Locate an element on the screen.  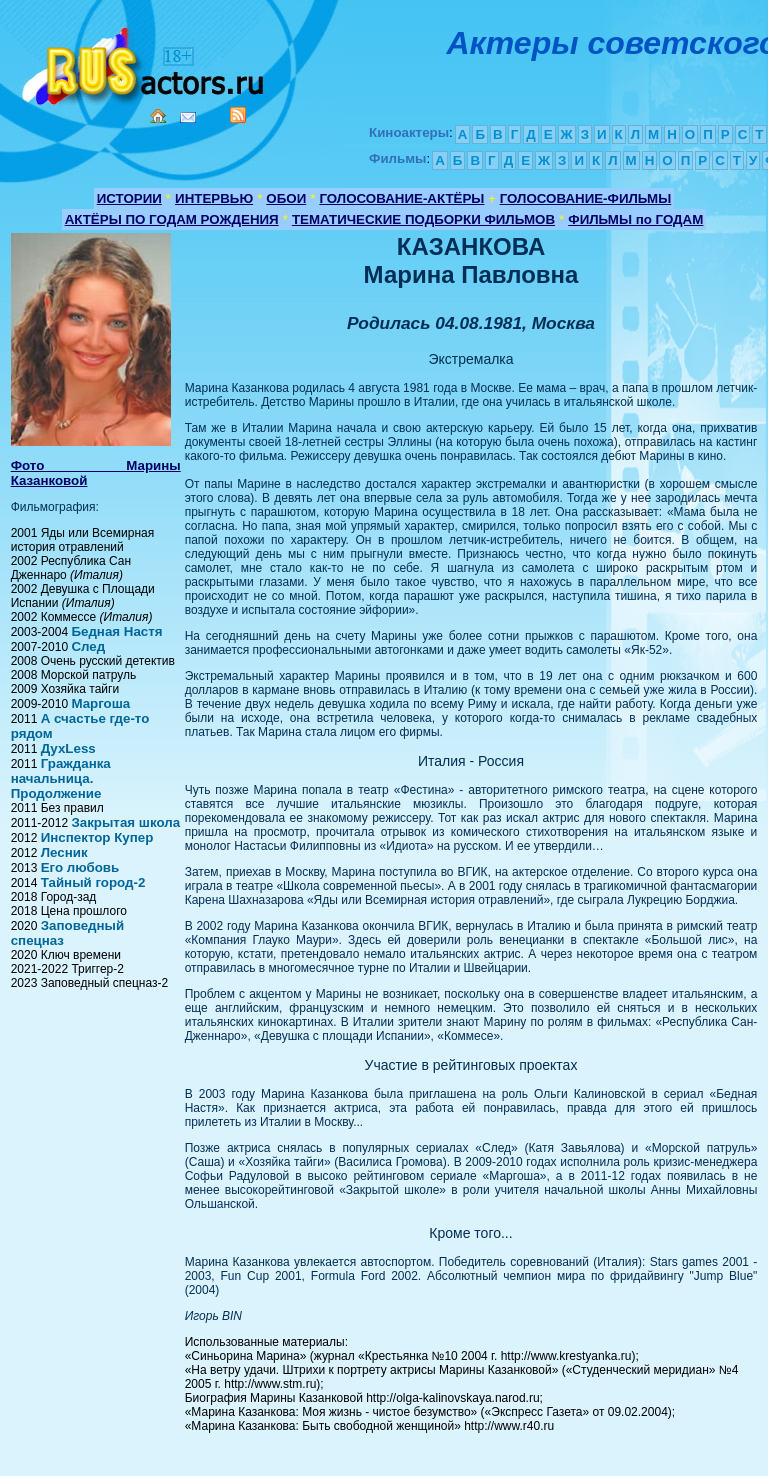
Его любовь is located at coordinates (80, 867).